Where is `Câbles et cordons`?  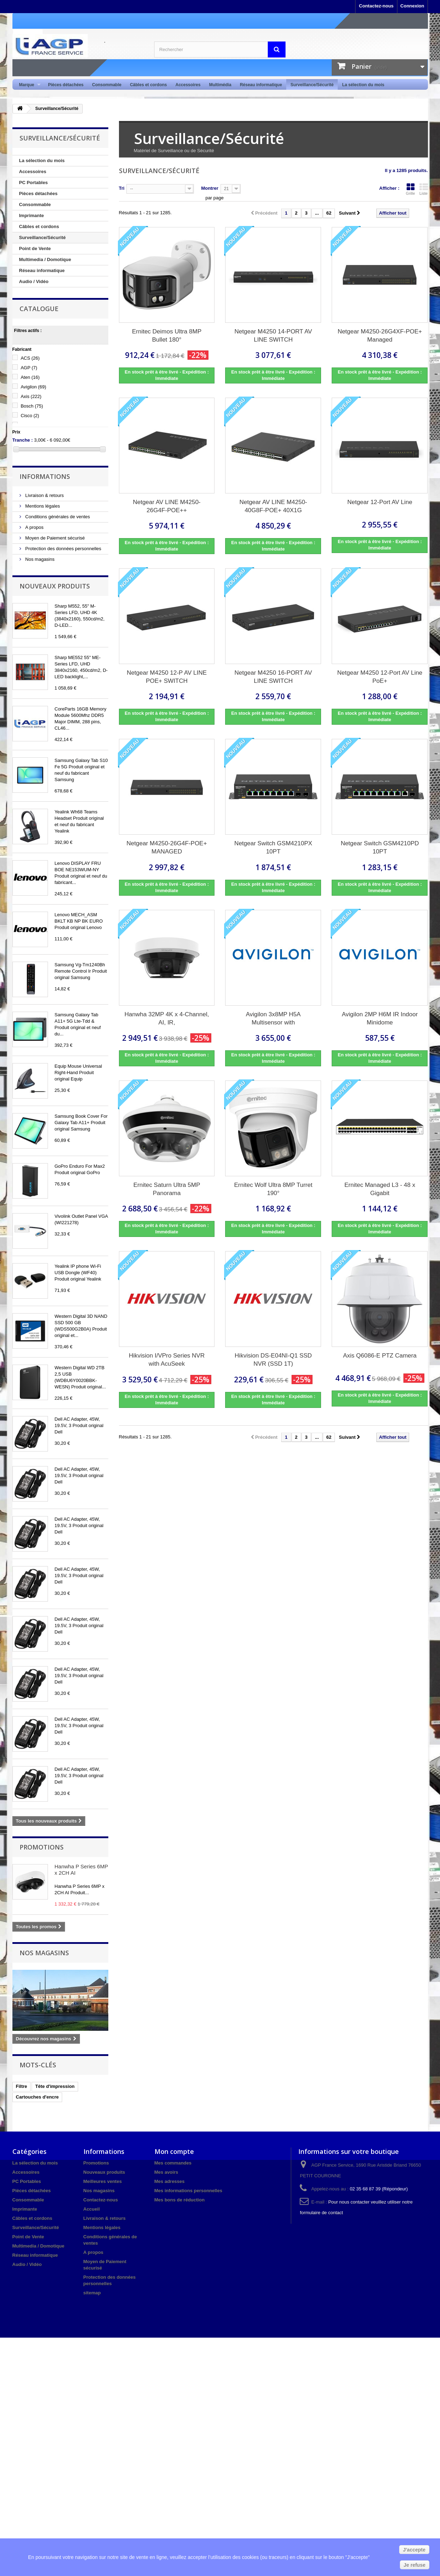 Câbles et cordons is located at coordinates (148, 84).